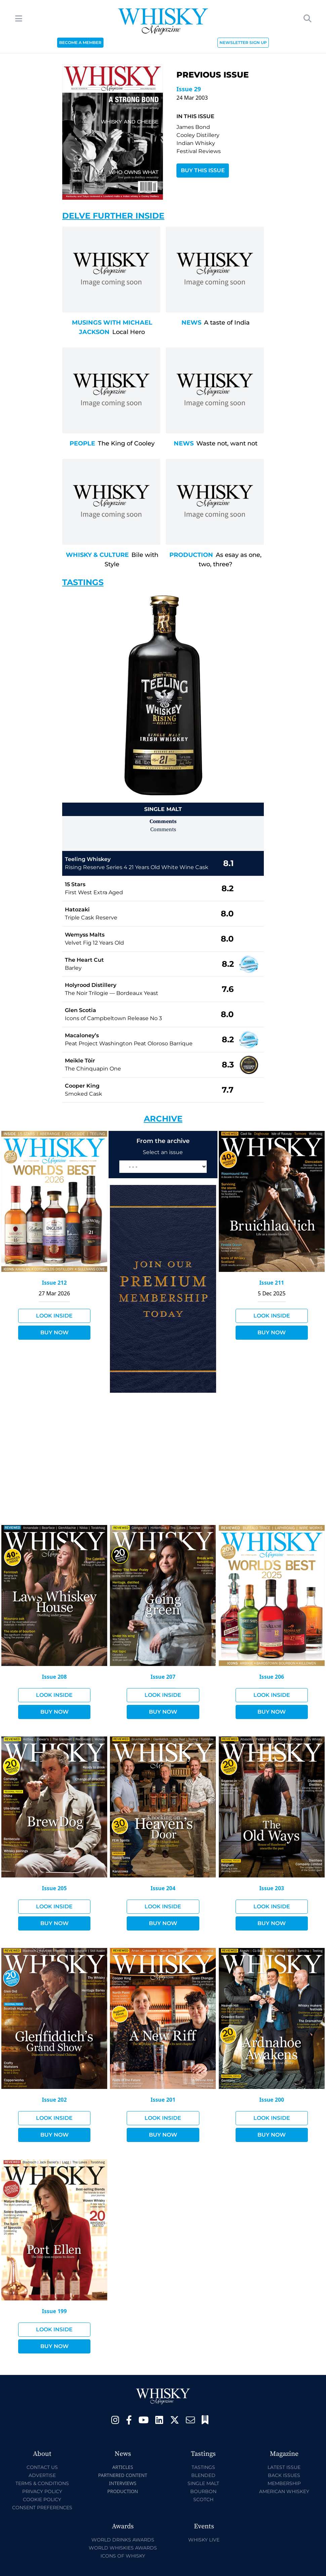  Describe the element at coordinates (271, 2099) in the screenshot. I see `Issue 200` at that location.